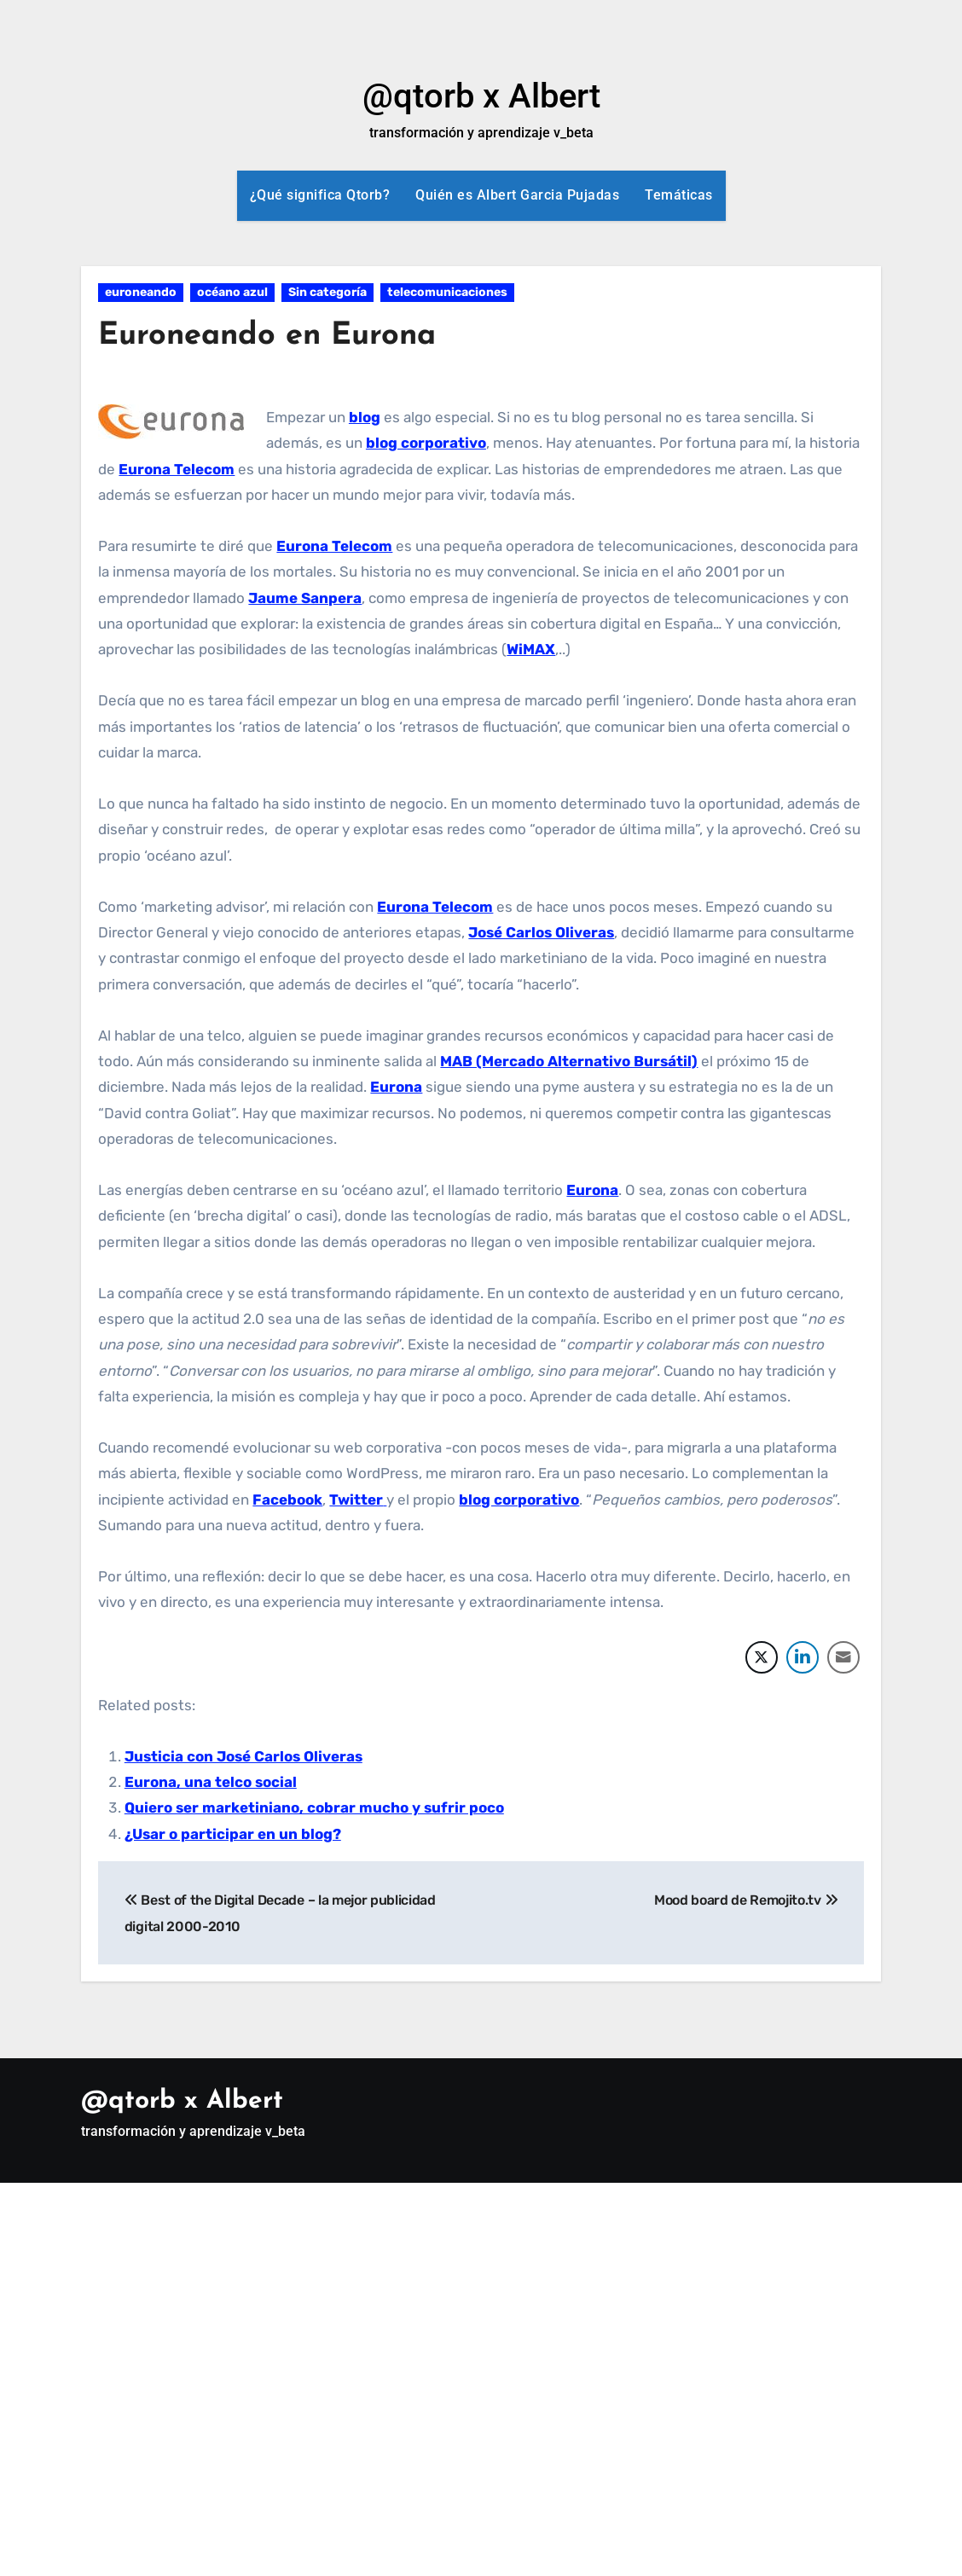  Describe the element at coordinates (327, 292) in the screenshot. I see `Sin categoría` at that location.